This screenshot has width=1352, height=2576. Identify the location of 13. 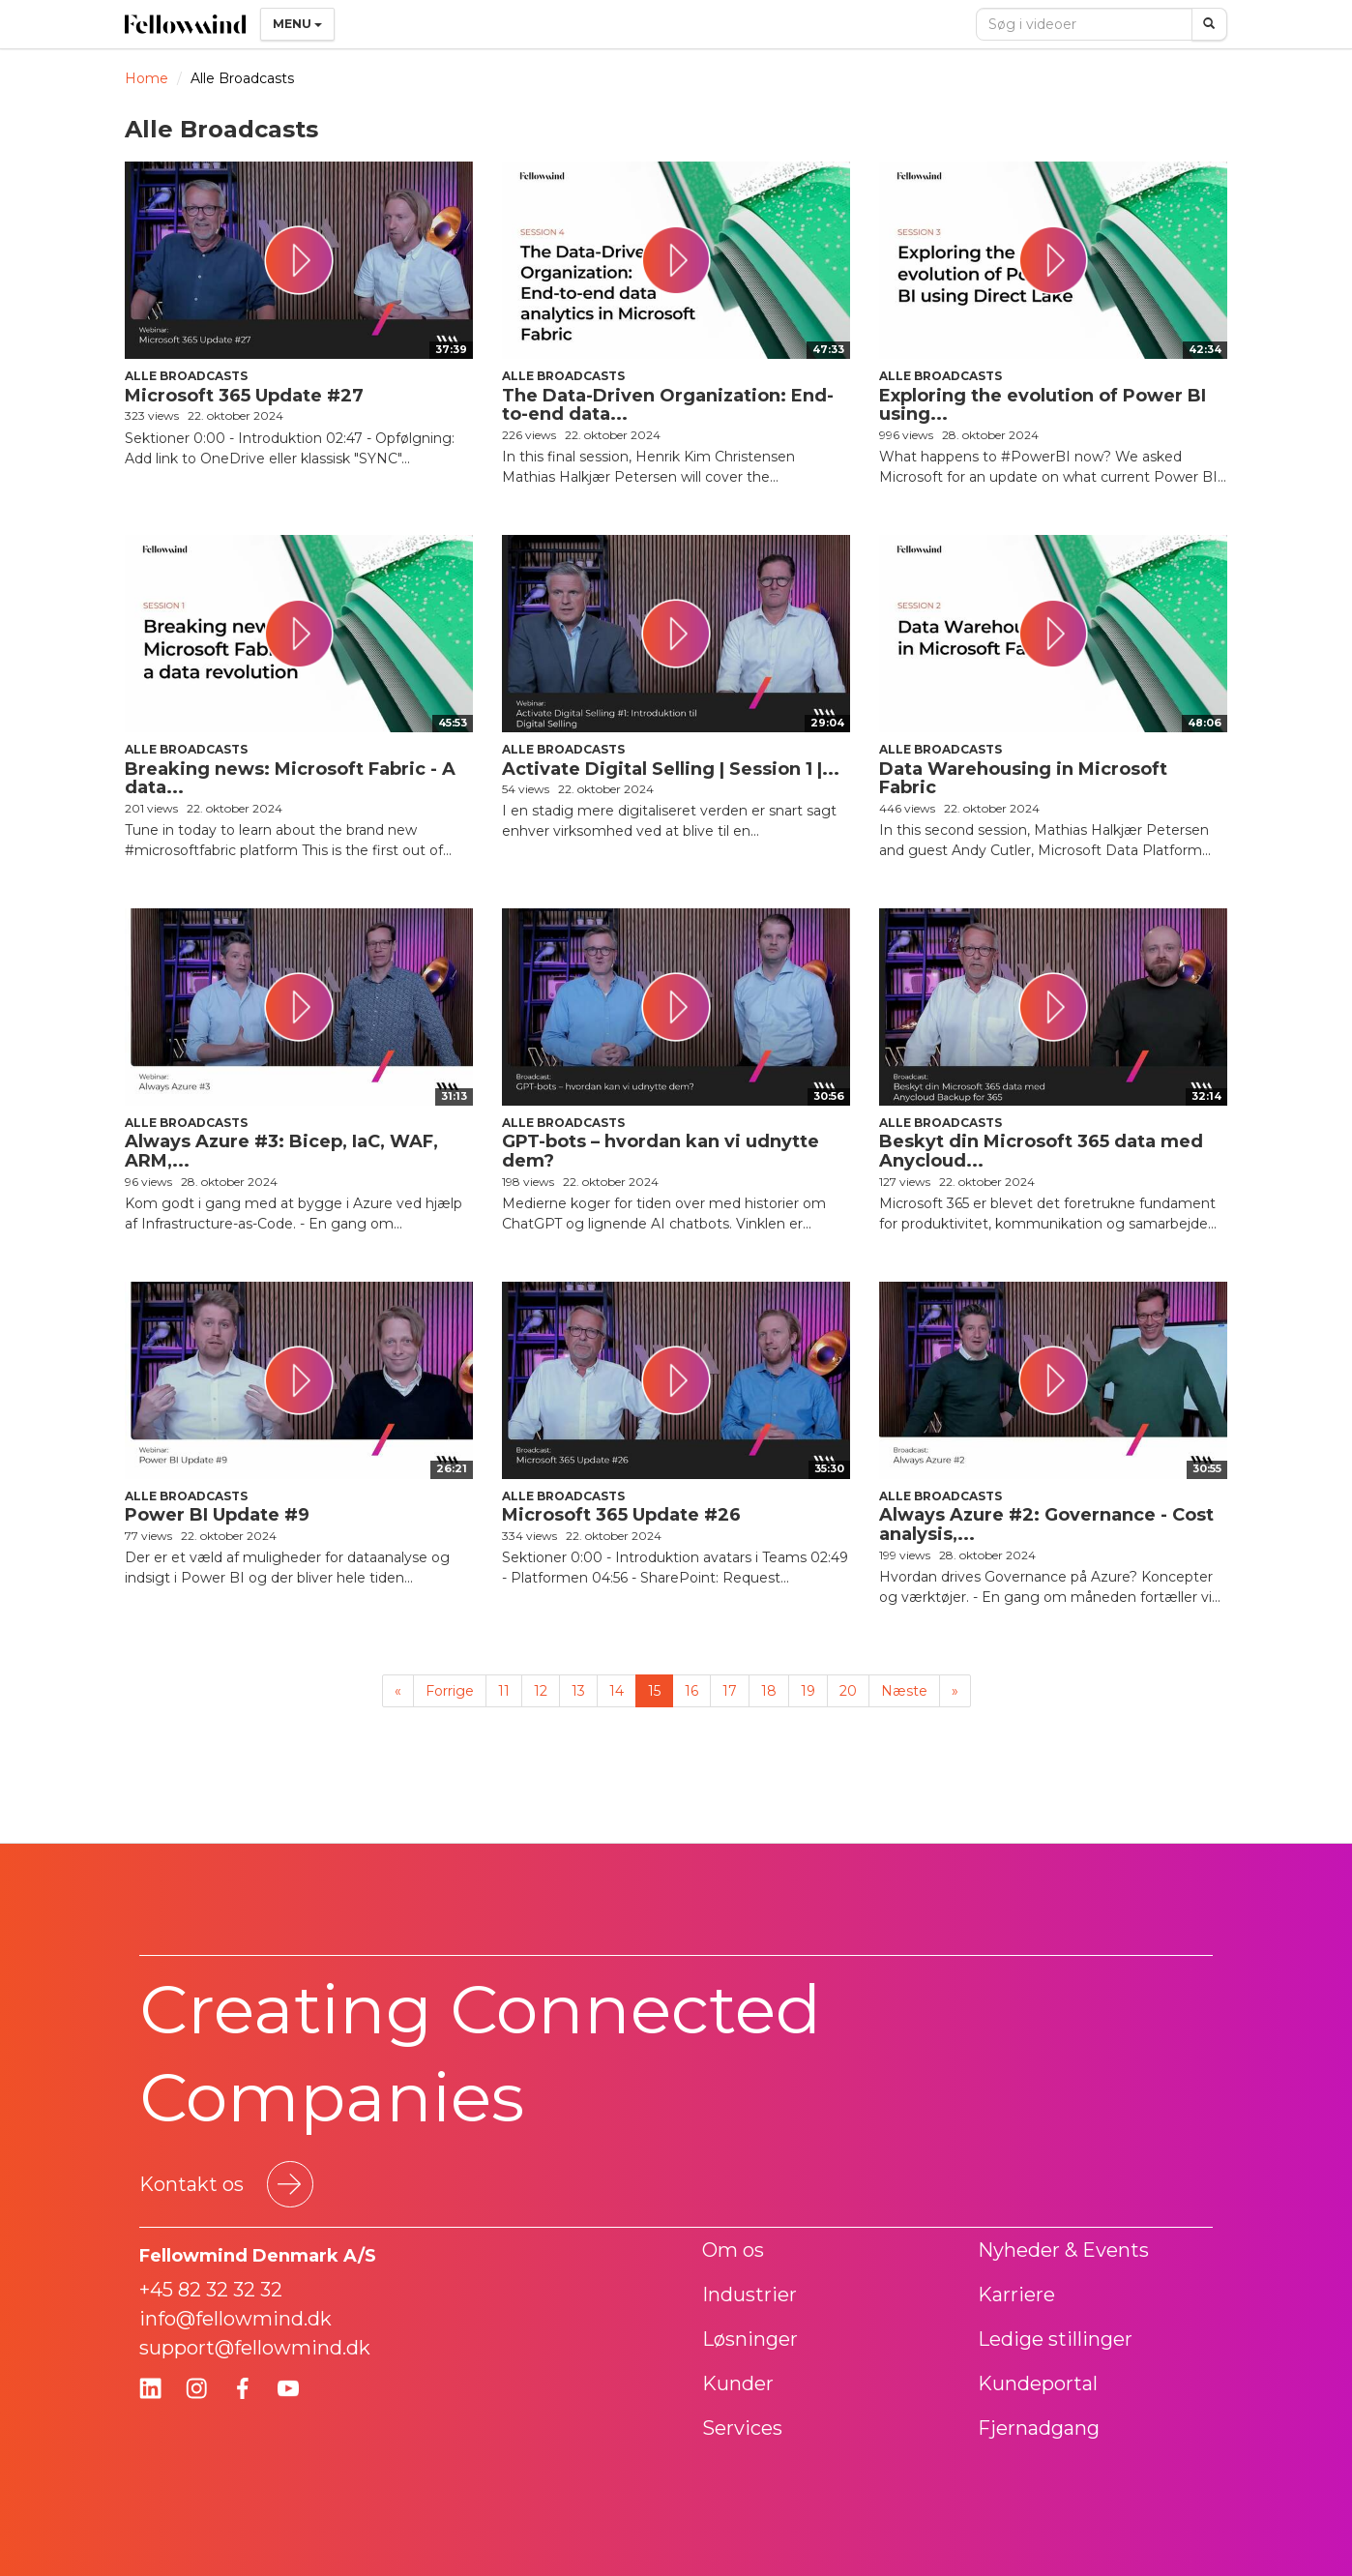
(578, 1691).